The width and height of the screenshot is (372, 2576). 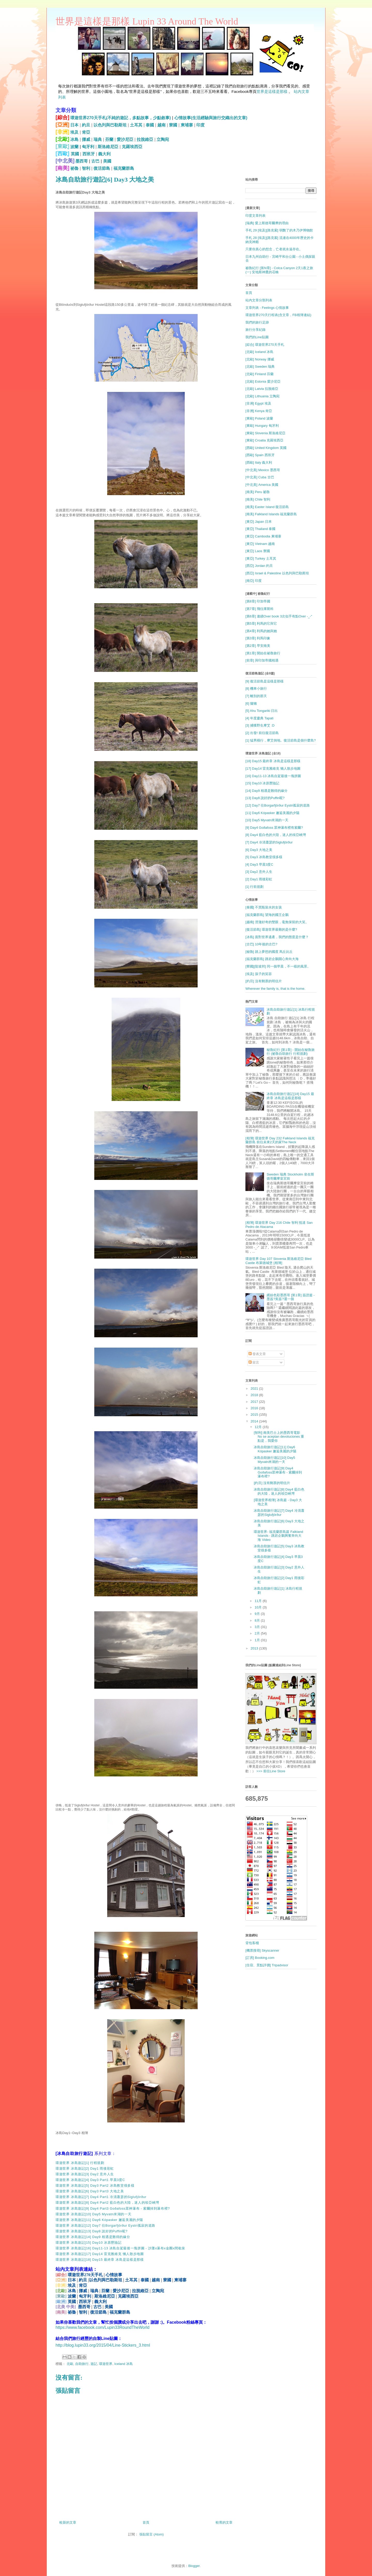 What do you see at coordinates (267, 507) in the screenshot?
I see `[南美] Easter Island 復活節島` at bounding box center [267, 507].